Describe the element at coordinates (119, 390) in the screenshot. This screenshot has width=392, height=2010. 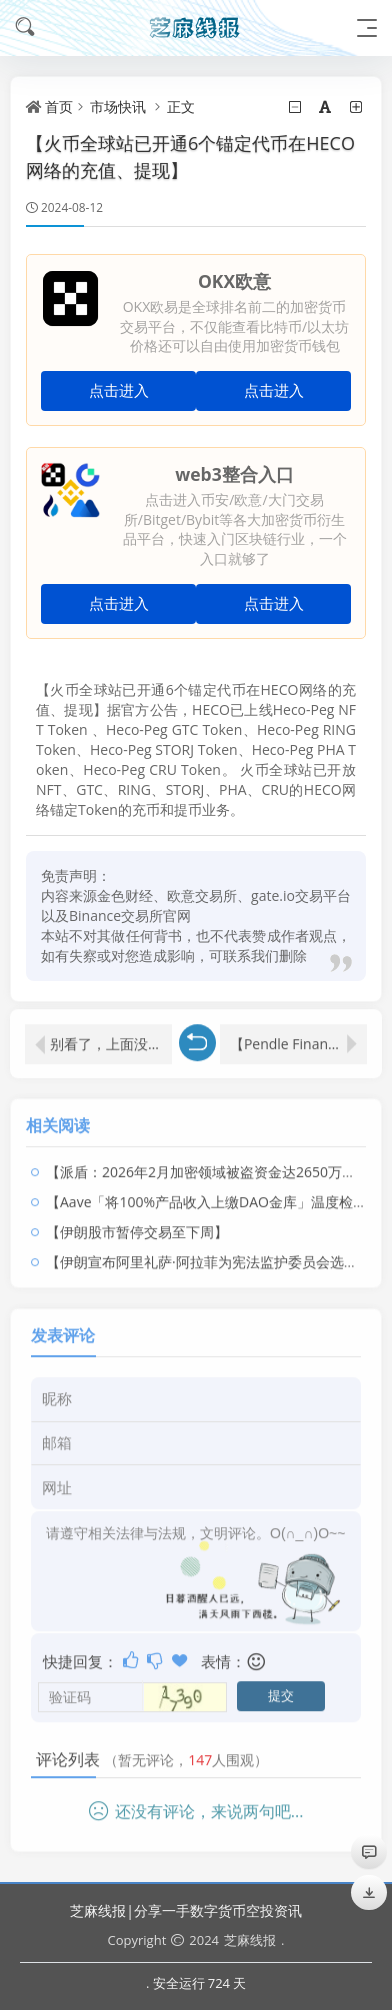
I see `点击进入` at that location.